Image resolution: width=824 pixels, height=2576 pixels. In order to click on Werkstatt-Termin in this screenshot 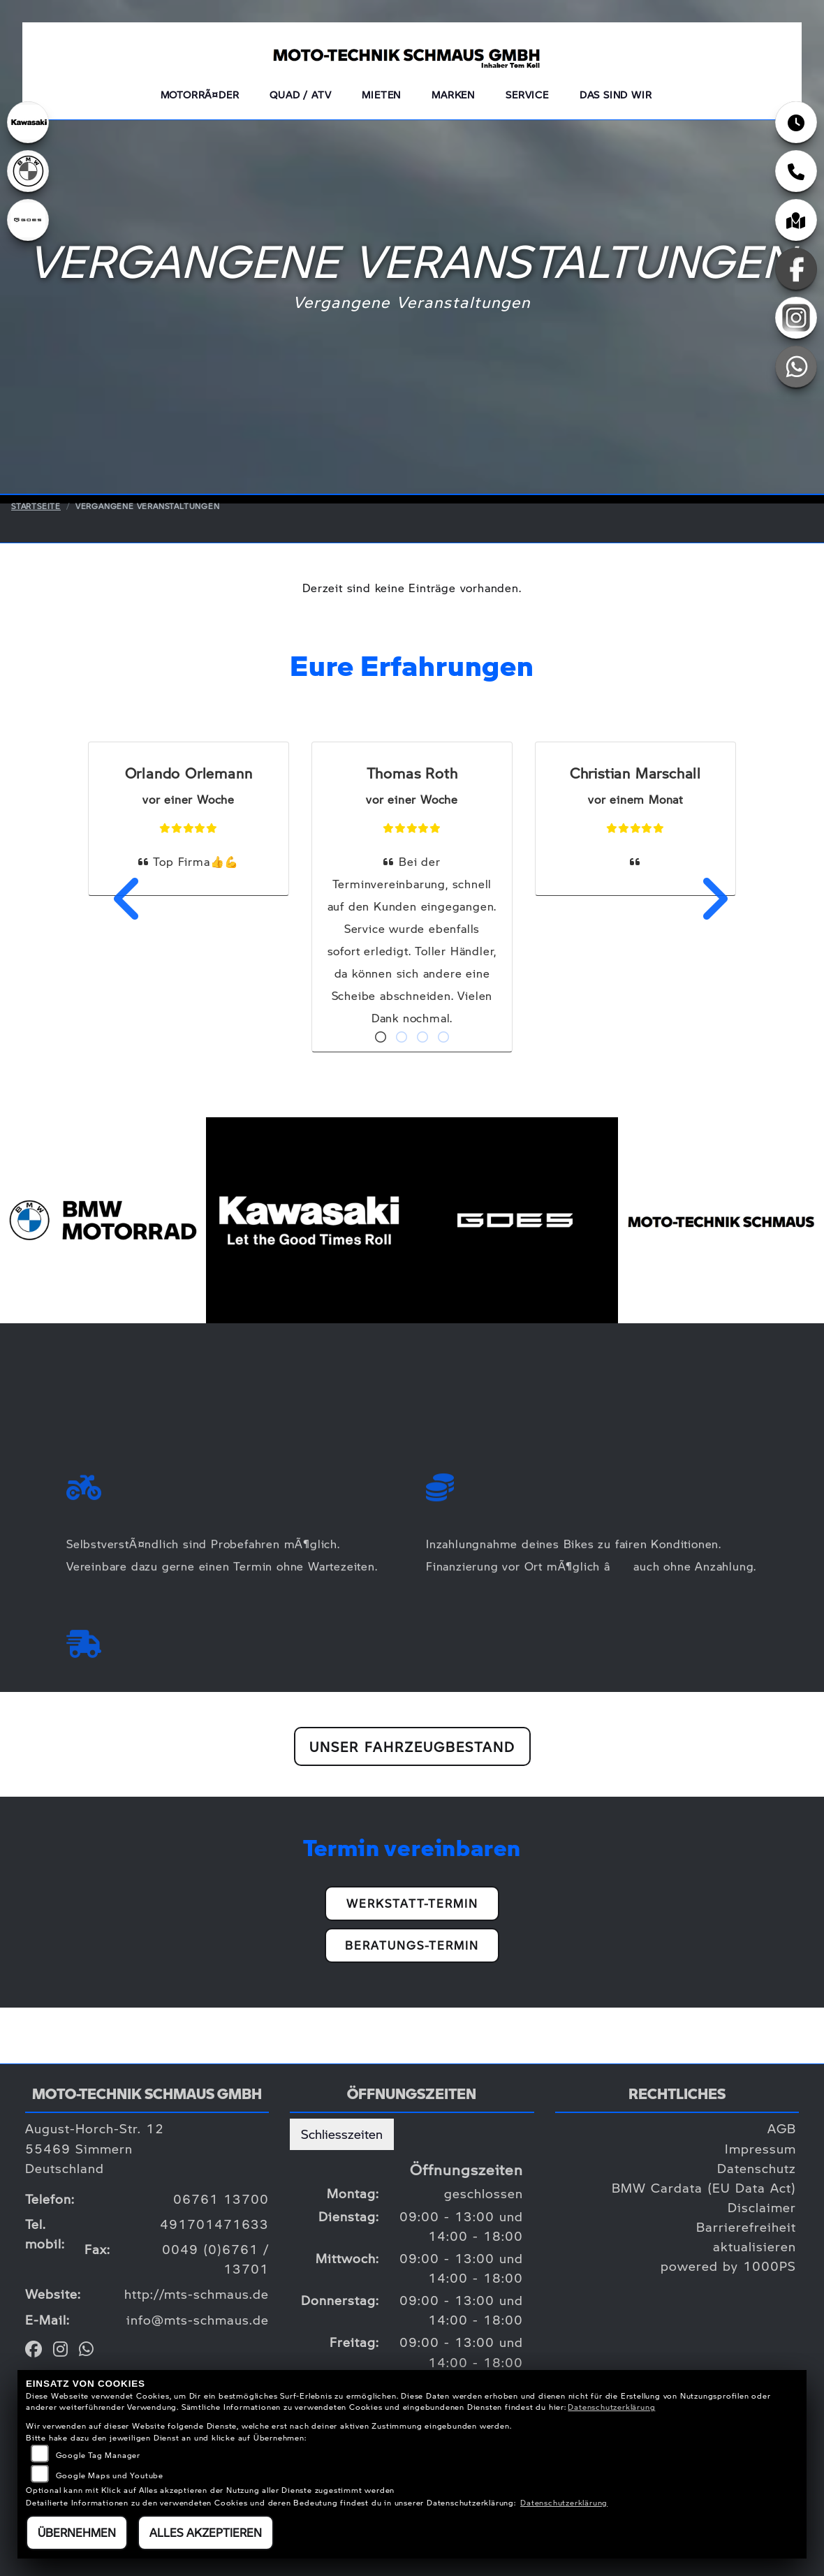, I will do `click(412, 1903)`.